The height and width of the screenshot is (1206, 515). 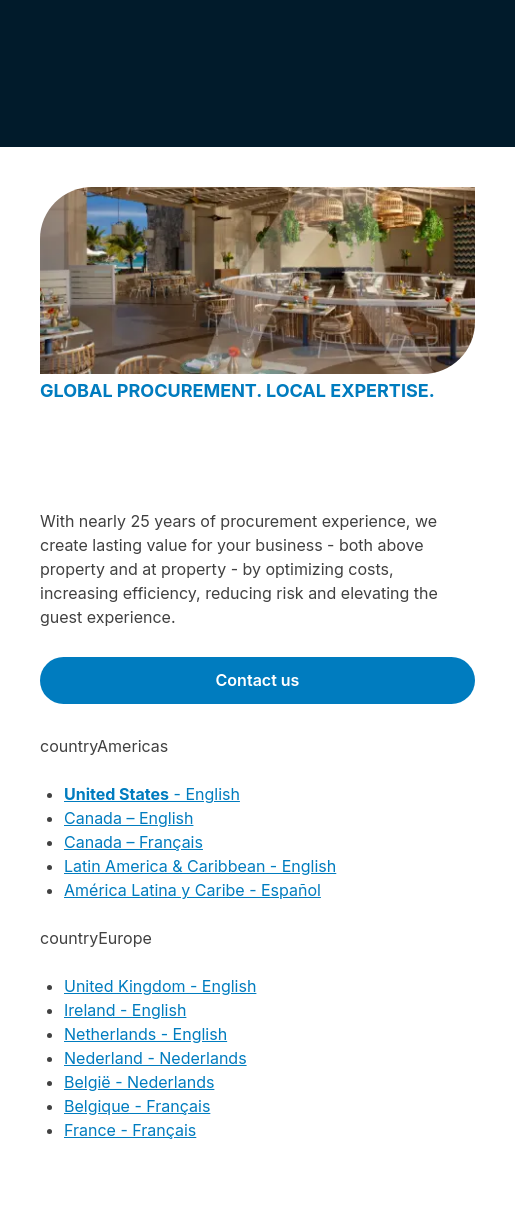 What do you see at coordinates (137, 1106) in the screenshot?
I see `Belgique - Français` at bounding box center [137, 1106].